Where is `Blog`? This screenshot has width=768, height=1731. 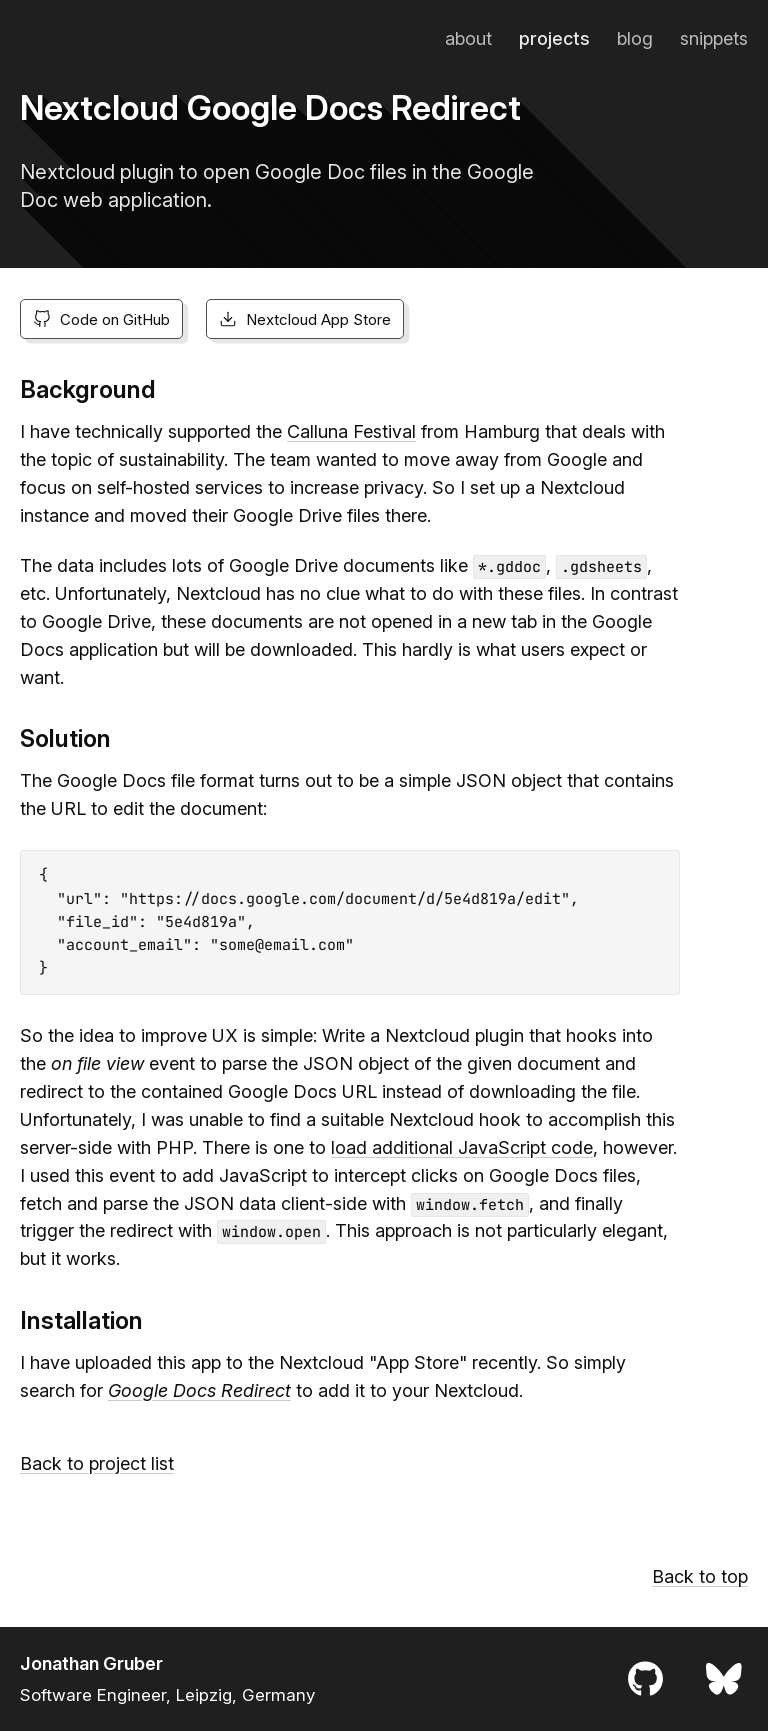 Blog is located at coordinates (635, 38).